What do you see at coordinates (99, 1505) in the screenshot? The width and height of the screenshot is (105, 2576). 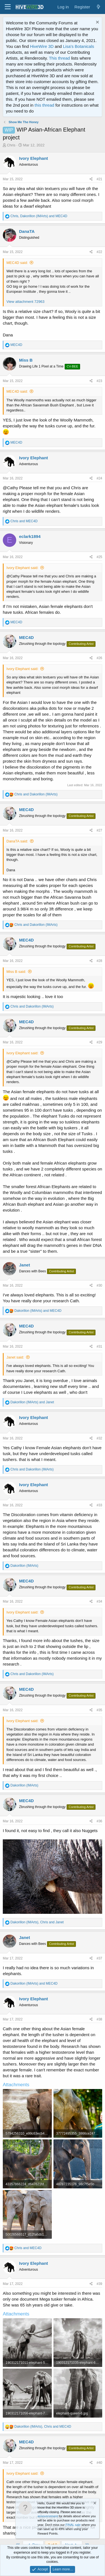 I see `#33` at bounding box center [99, 1505].